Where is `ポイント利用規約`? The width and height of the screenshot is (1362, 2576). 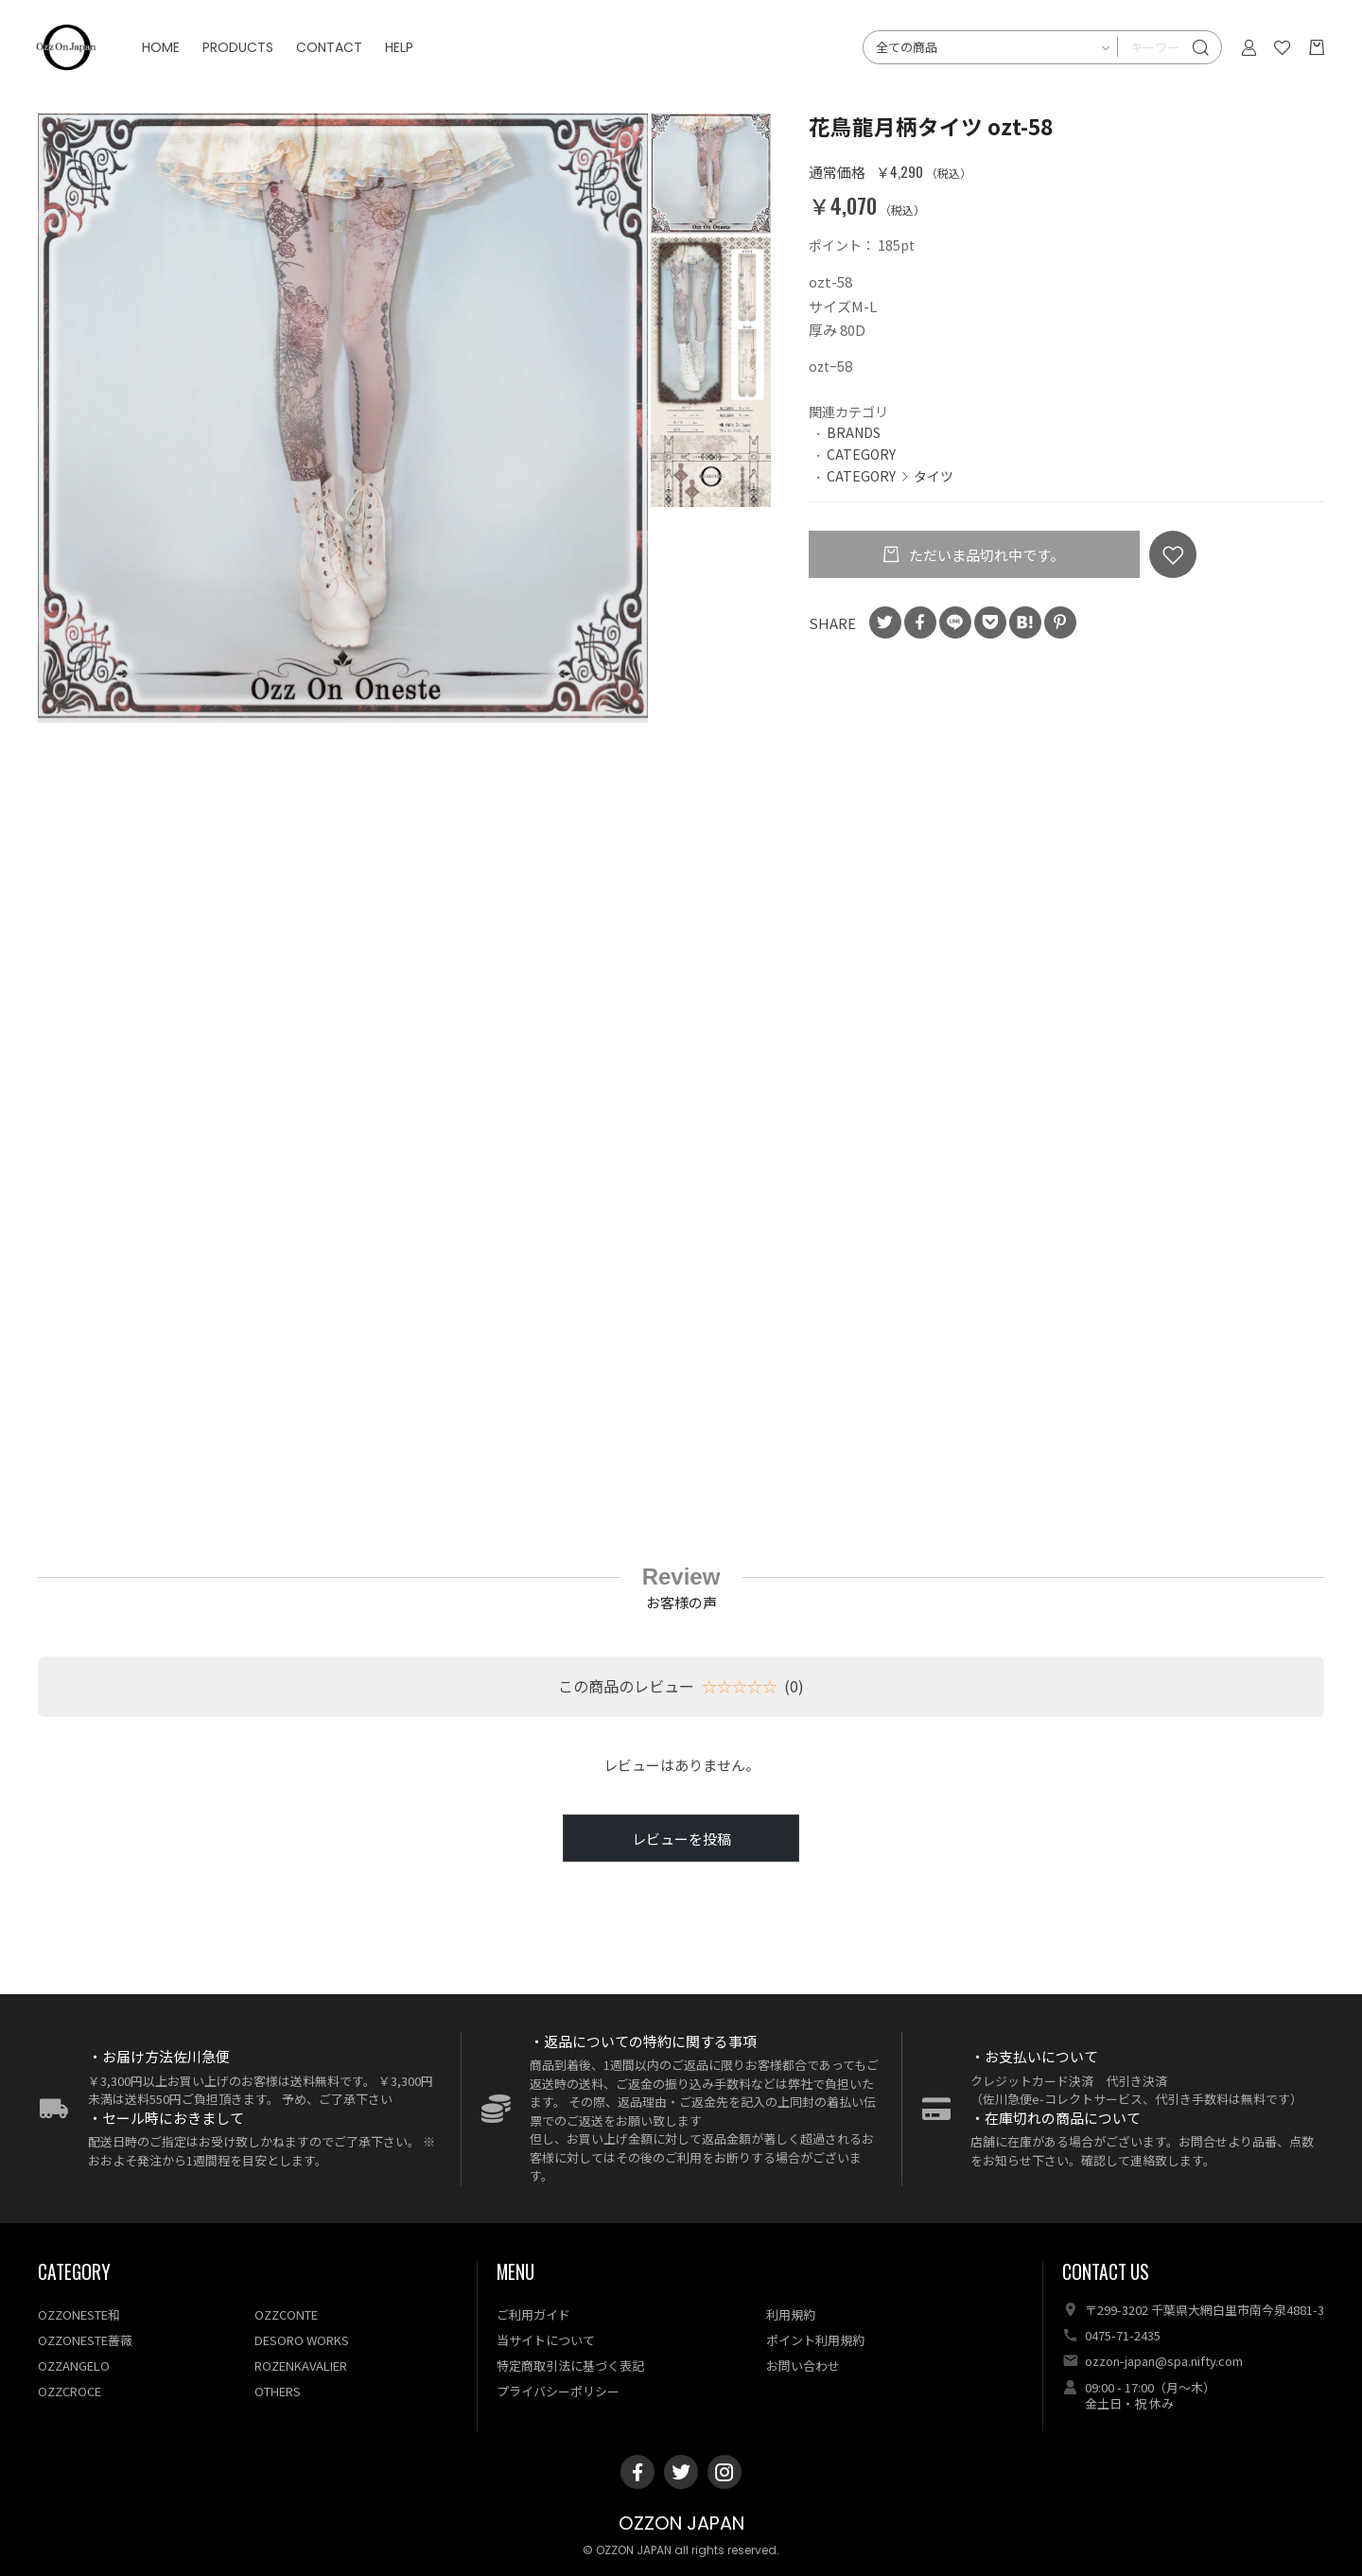 ポイント利用規約 is located at coordinates (815, 2340).